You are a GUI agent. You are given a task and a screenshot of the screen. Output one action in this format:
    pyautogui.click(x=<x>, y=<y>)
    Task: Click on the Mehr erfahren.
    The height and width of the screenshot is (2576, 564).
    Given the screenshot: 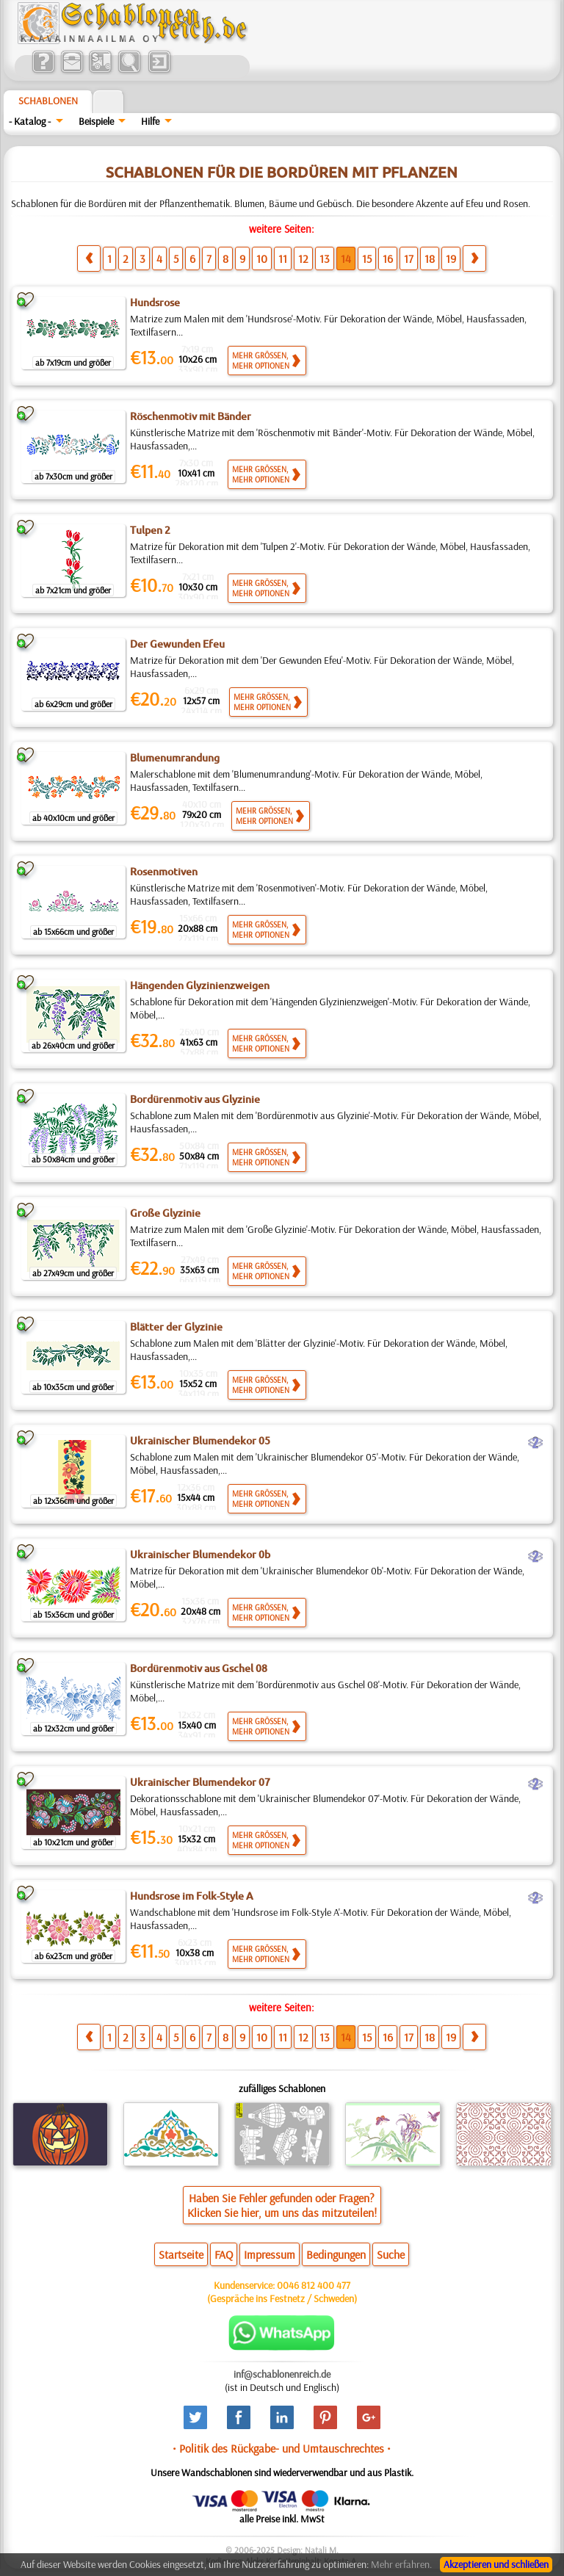 What is the action you would take?
    pyautogui.click(x=401, y=2564)
    